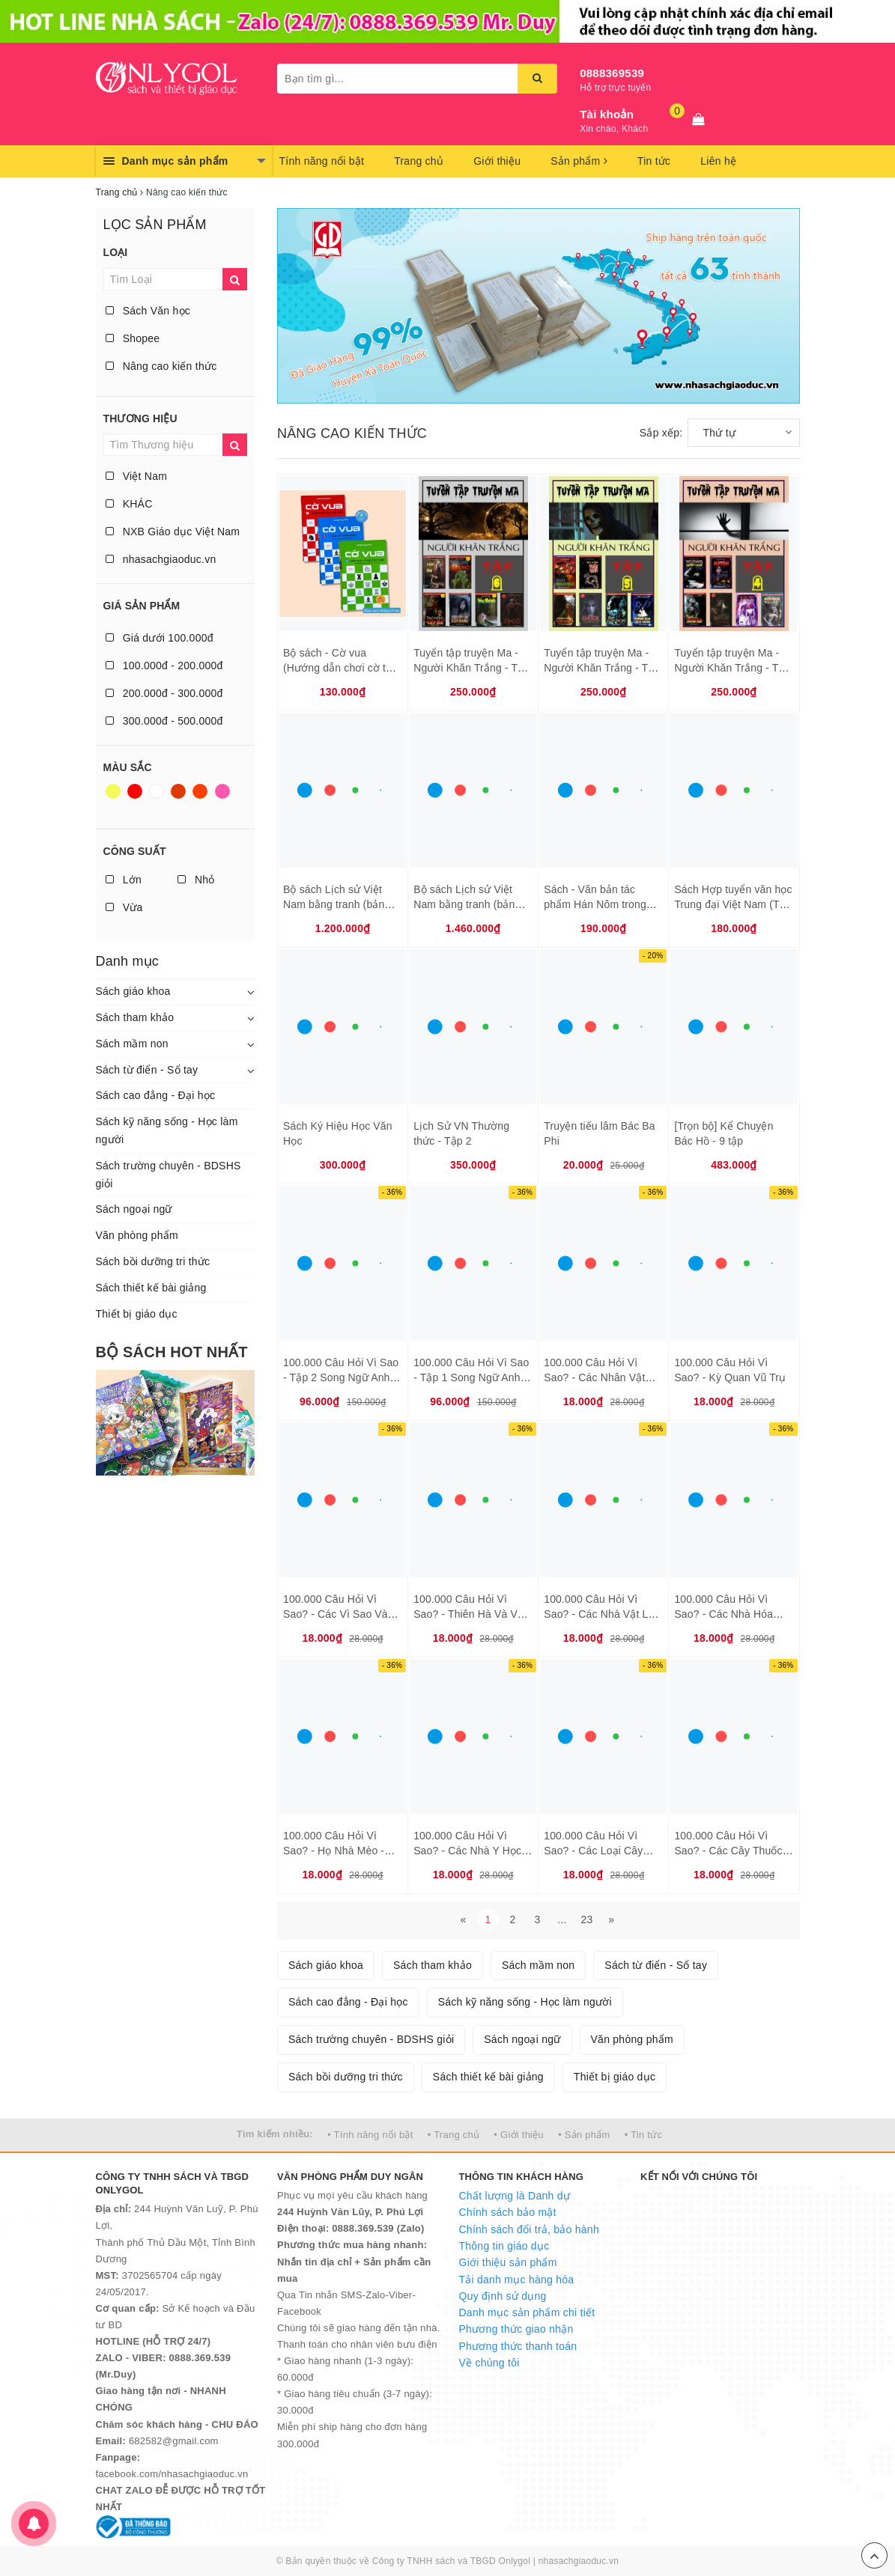 This screenshot has width=895, height=2576. What do you see at coordinates (133, 338) in the screenshot?
I see `Shopee` at bounding box center [133, 338].